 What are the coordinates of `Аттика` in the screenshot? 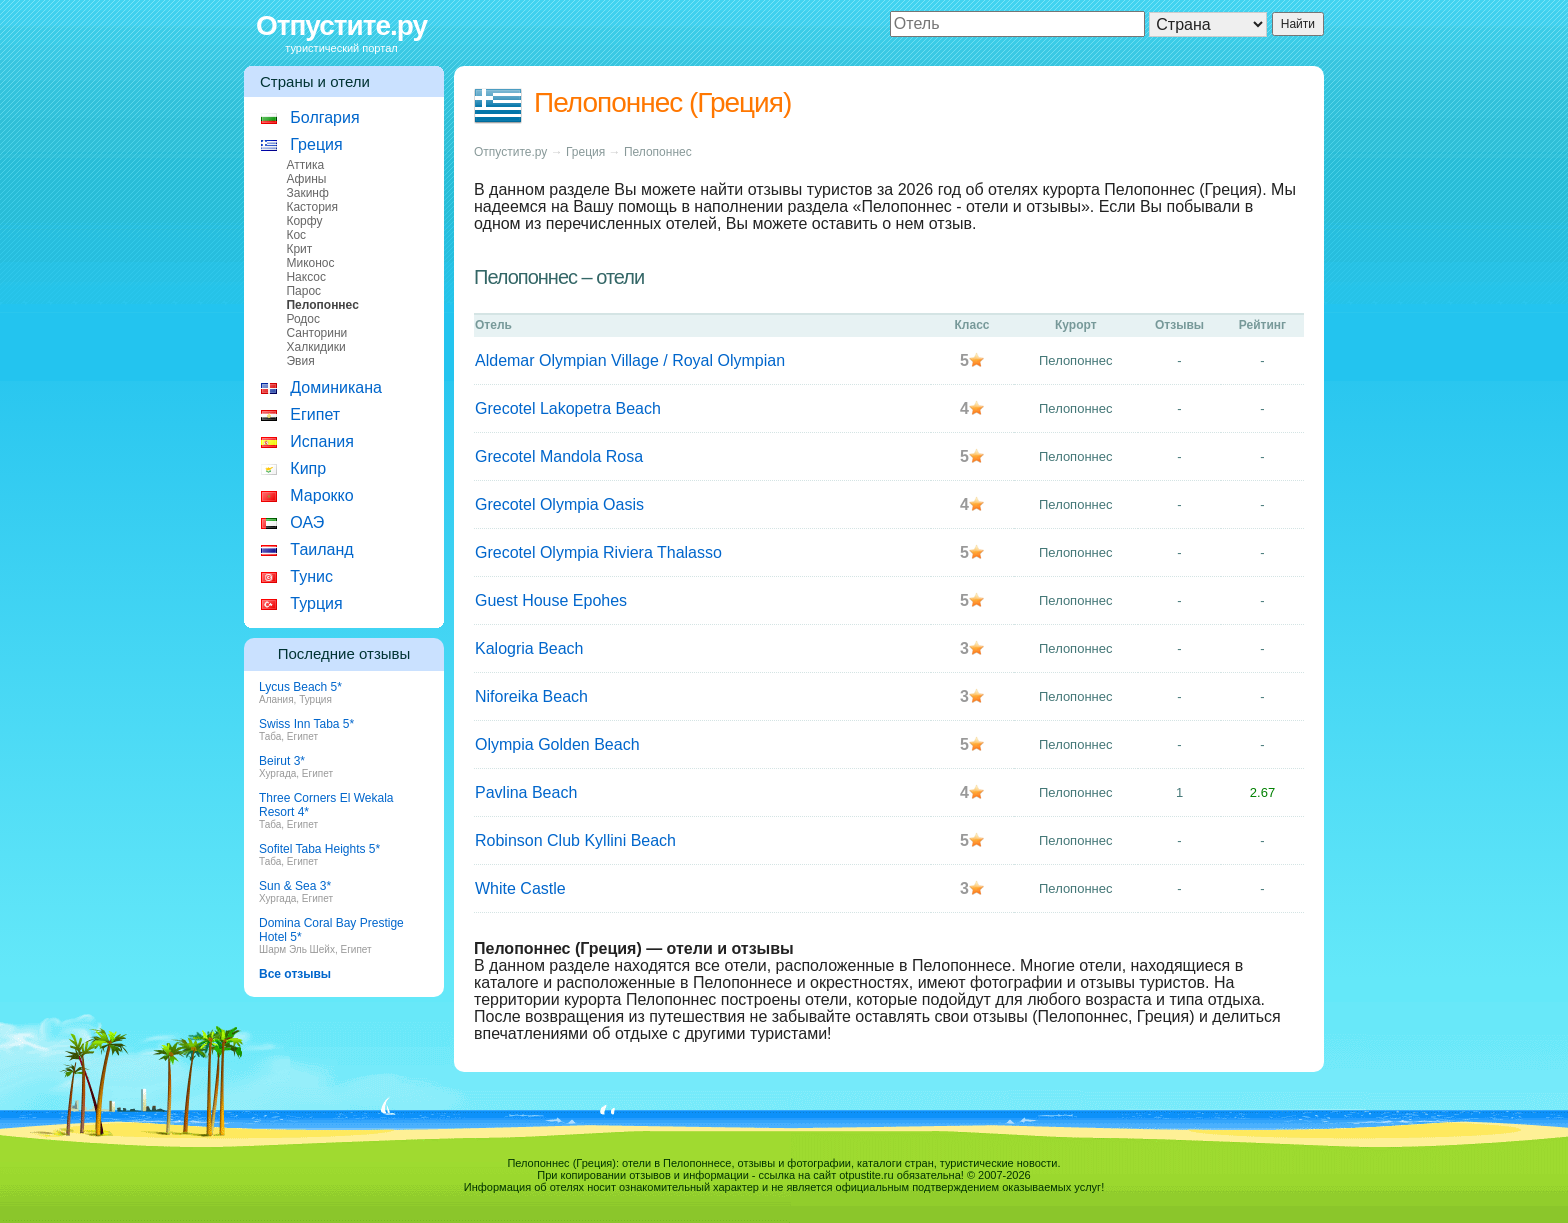 It's located at (305, 165).